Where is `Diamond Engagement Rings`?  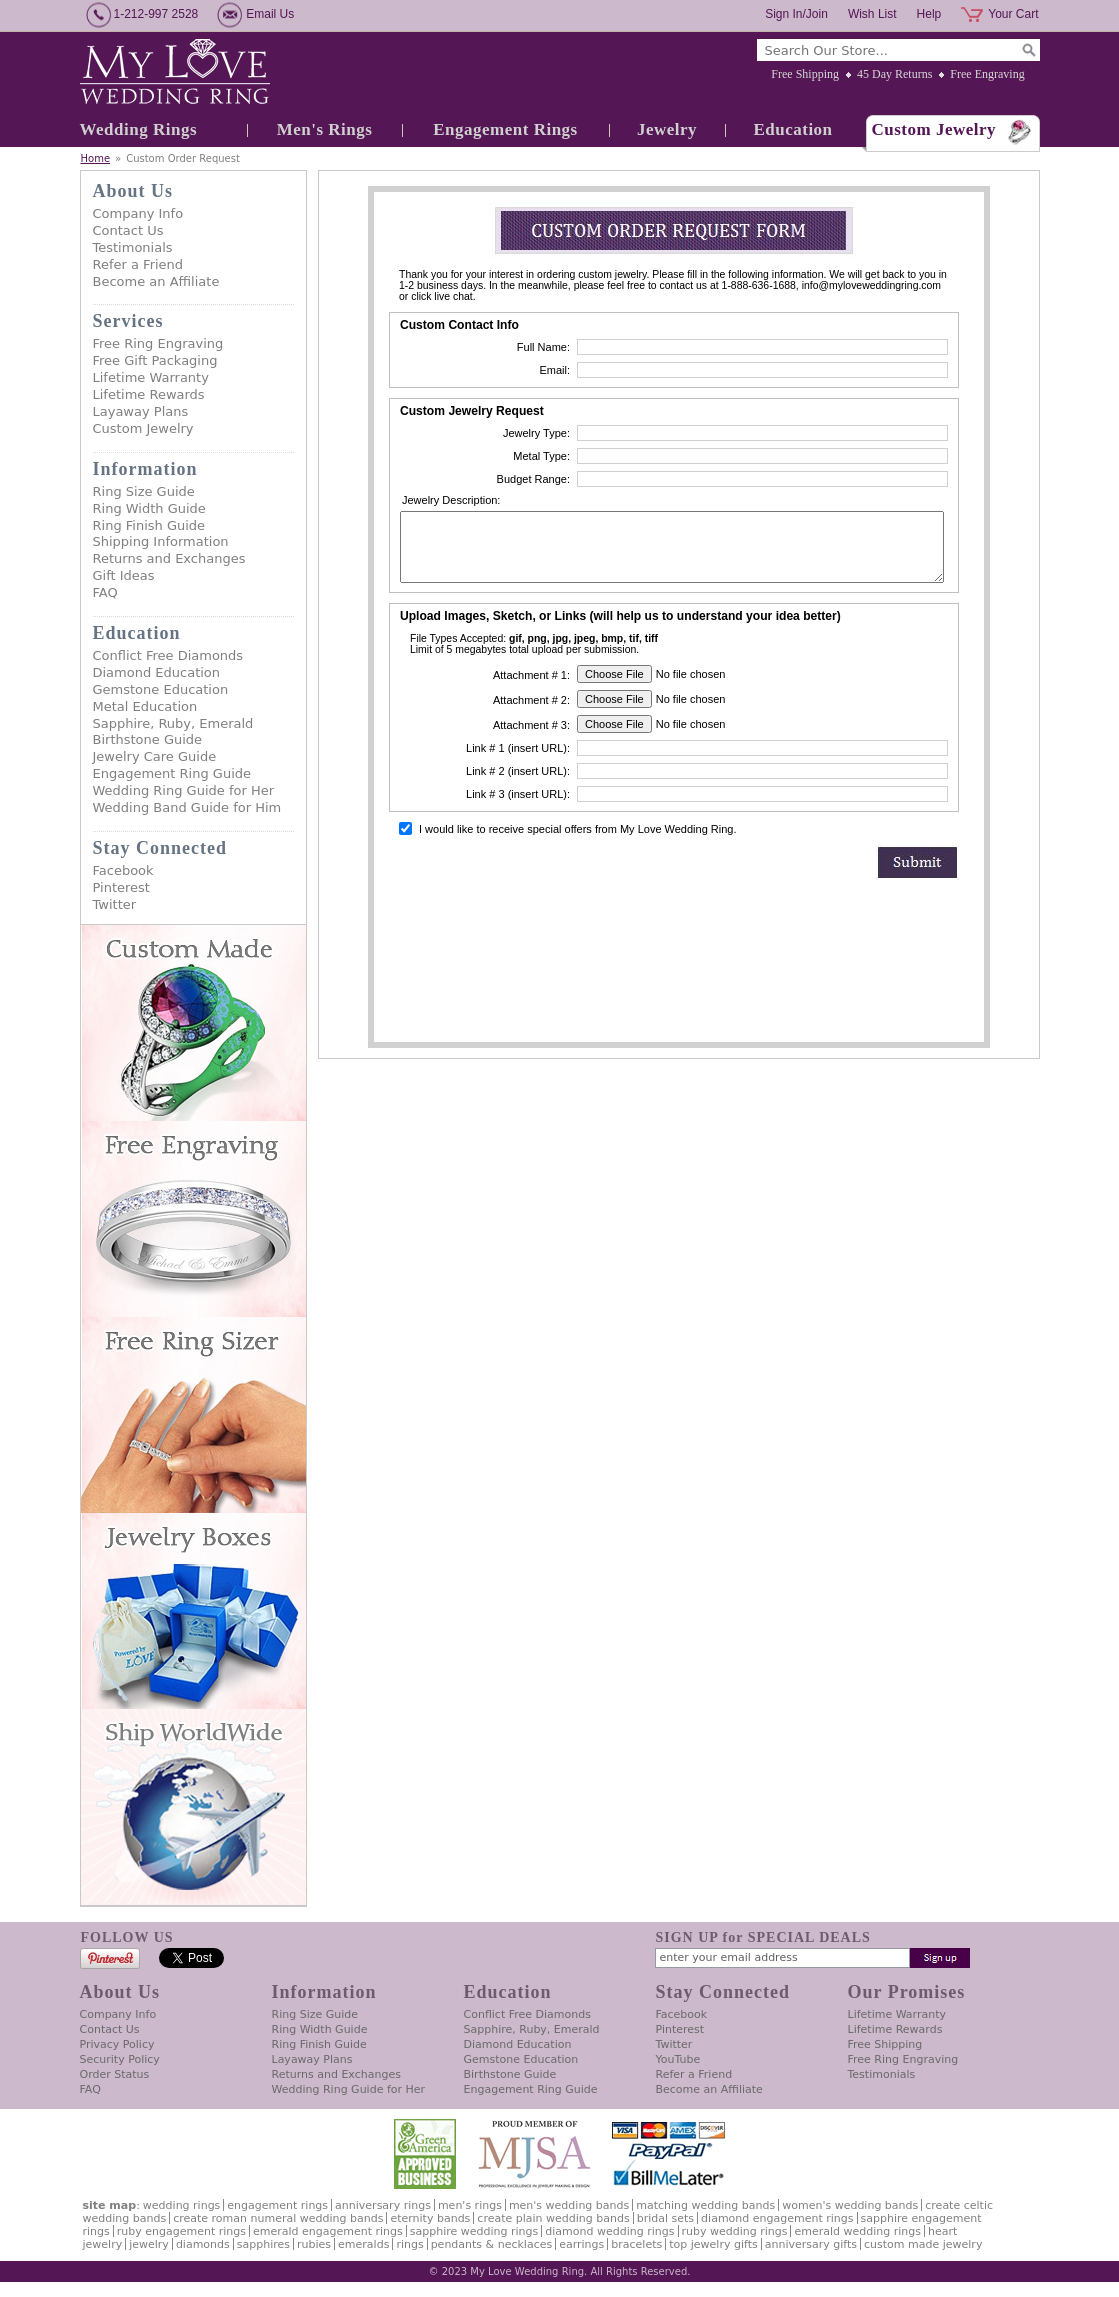 Diamond Engagement Rings is located at coordinates (777, 2218).